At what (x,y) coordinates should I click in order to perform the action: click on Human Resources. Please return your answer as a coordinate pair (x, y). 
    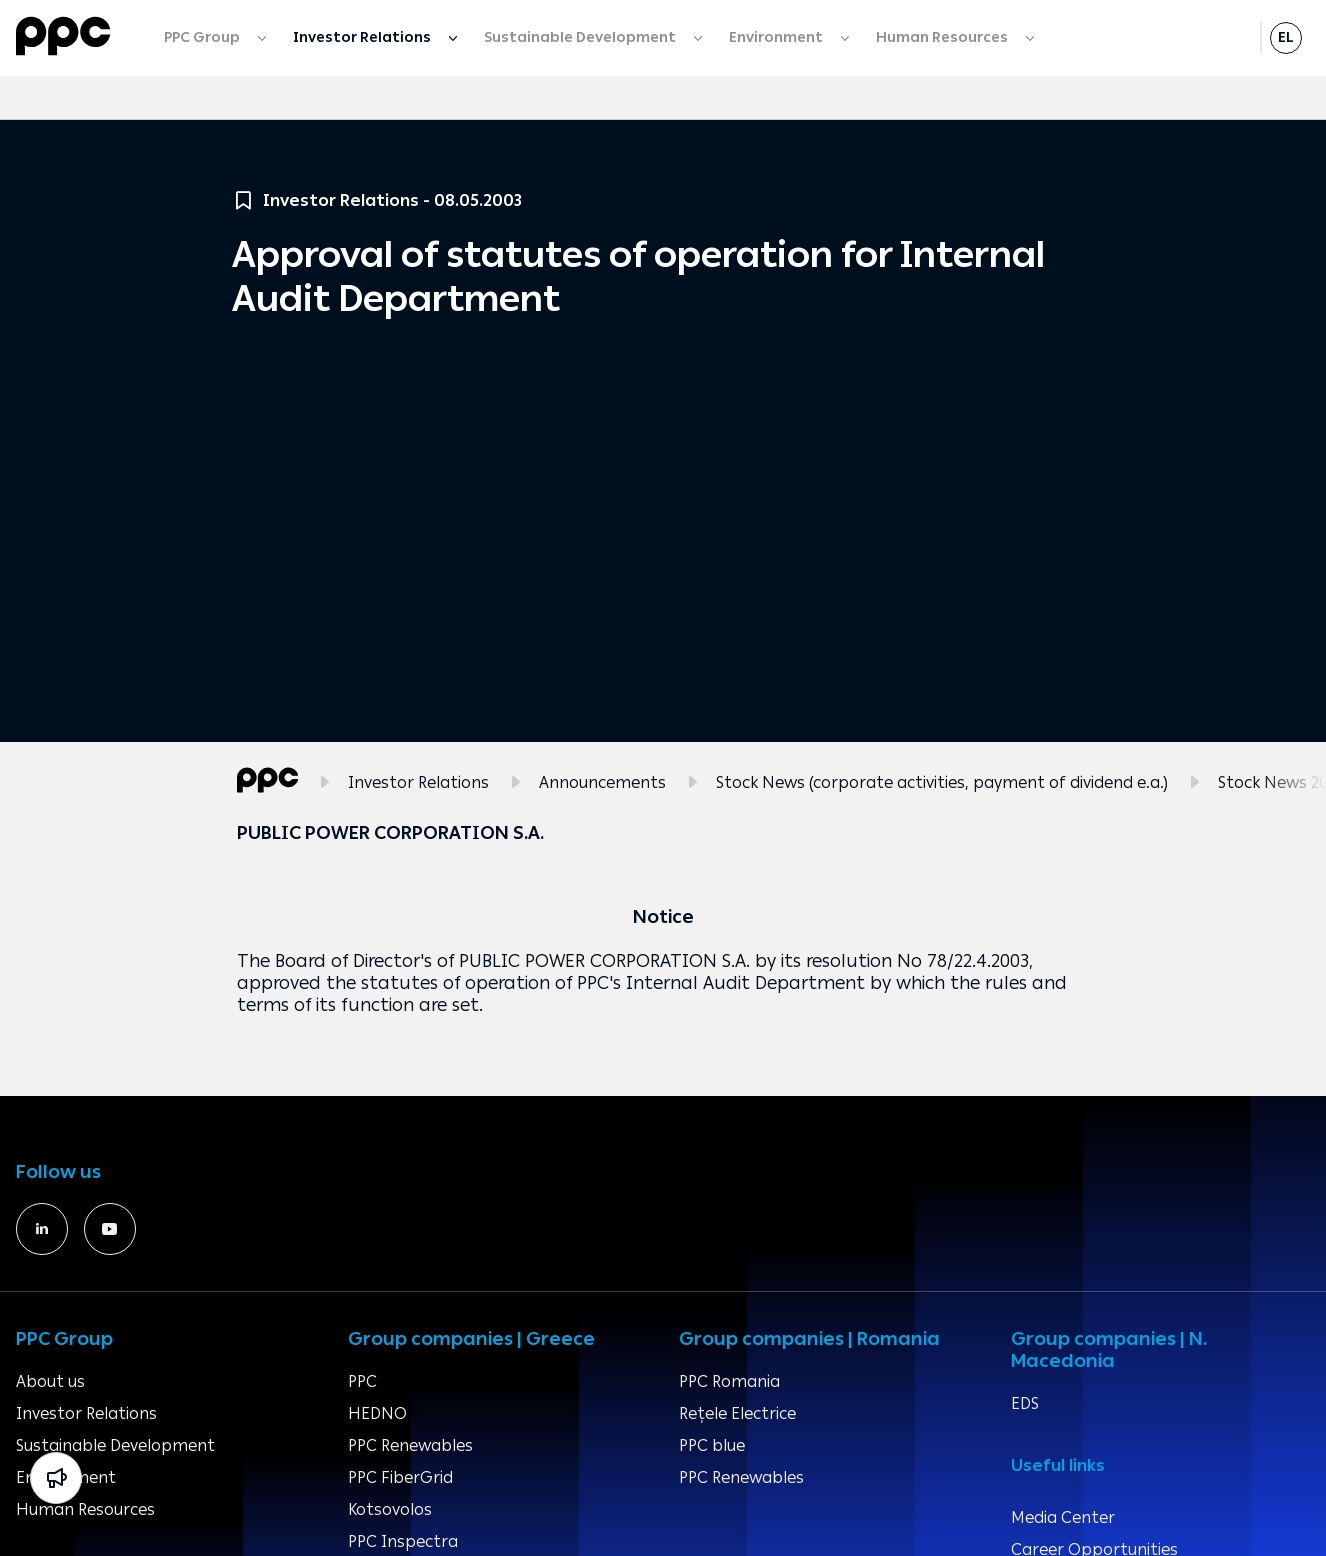
    Looking at the image, I should click on (85, 1509).